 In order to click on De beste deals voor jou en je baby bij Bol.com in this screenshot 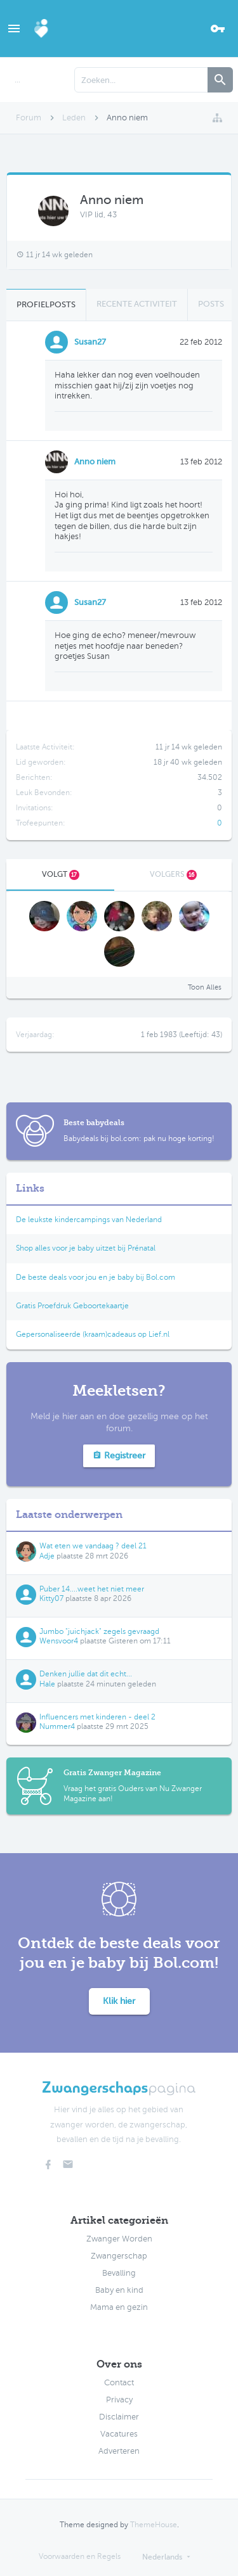, I will do `click(95, 1277)`.